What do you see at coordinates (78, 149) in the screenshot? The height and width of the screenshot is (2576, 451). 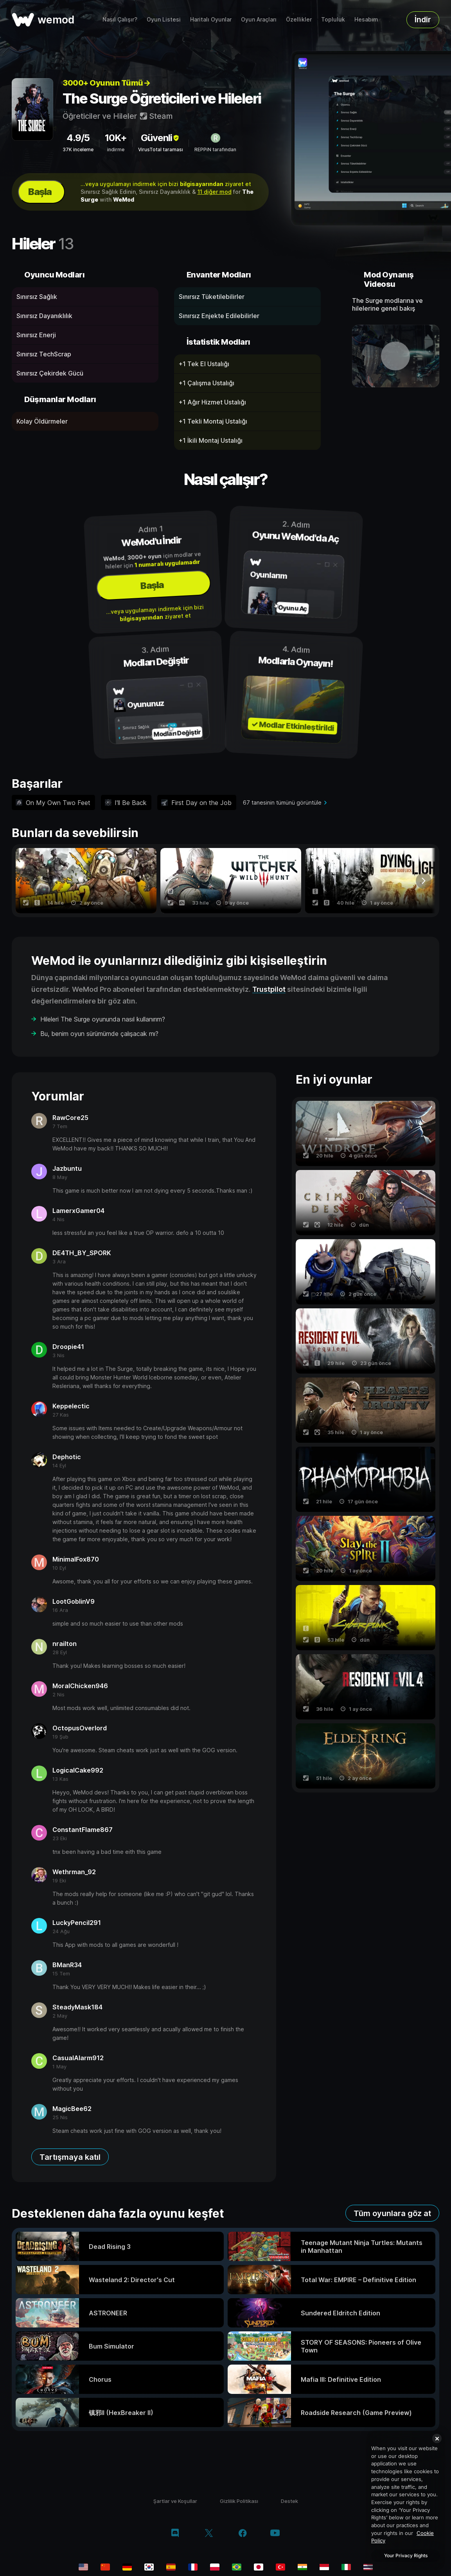 I see `37K inceleme` at bounding box center [78, 149].